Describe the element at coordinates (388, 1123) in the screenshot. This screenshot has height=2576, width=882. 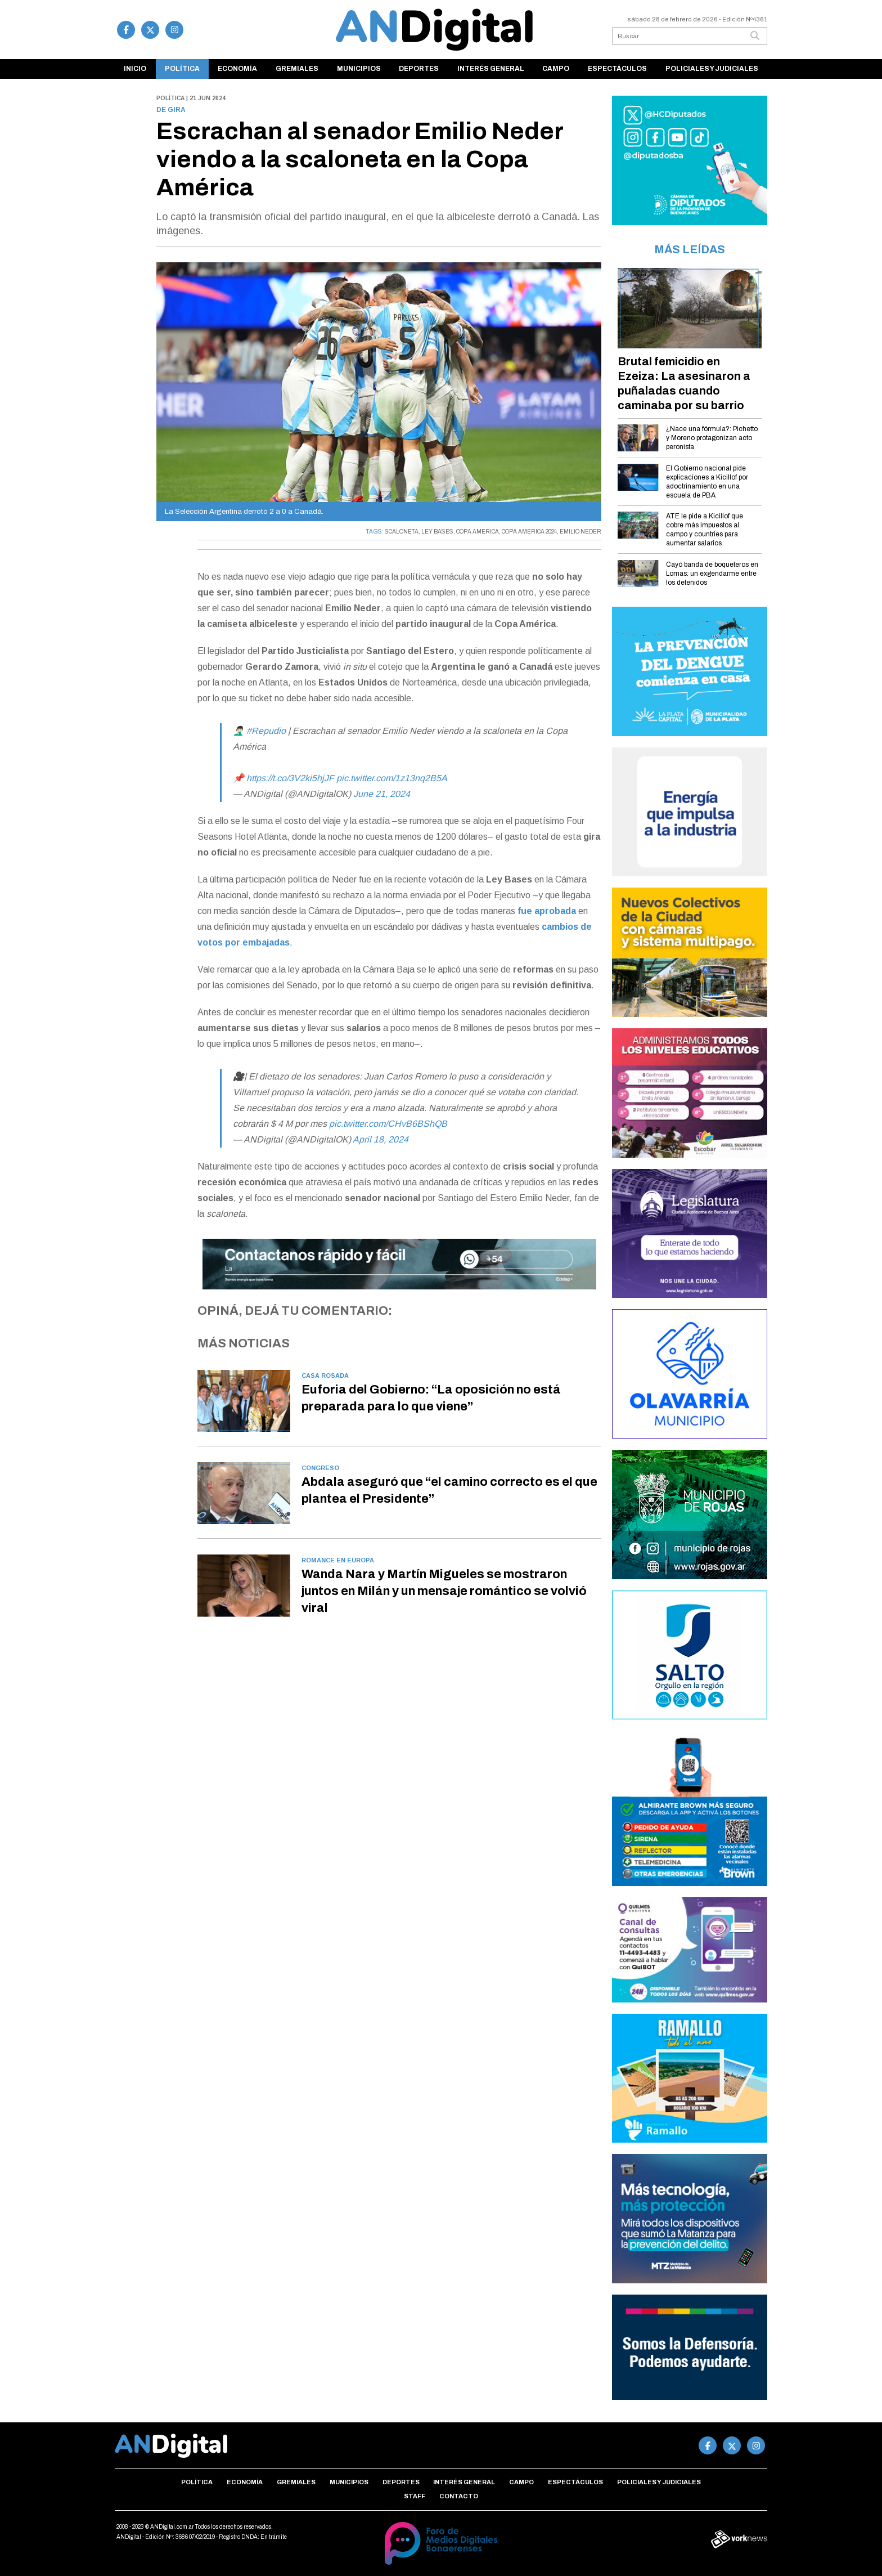
I see `pic.twitter.com/CHvB6BShQB` at that location.